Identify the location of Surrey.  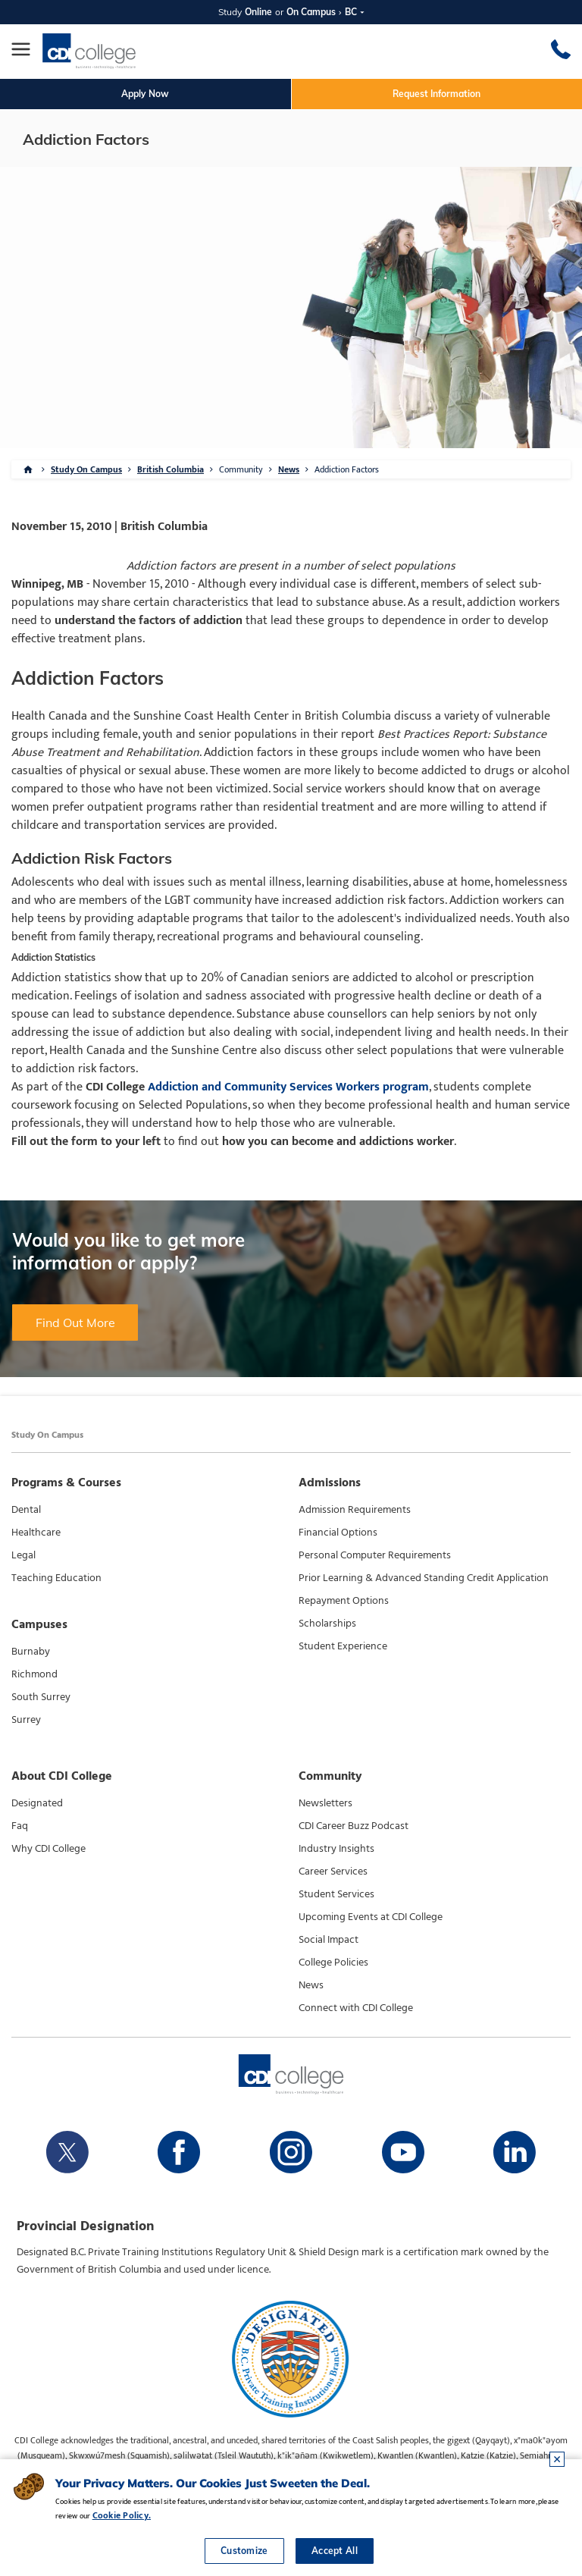
(26, 1720).